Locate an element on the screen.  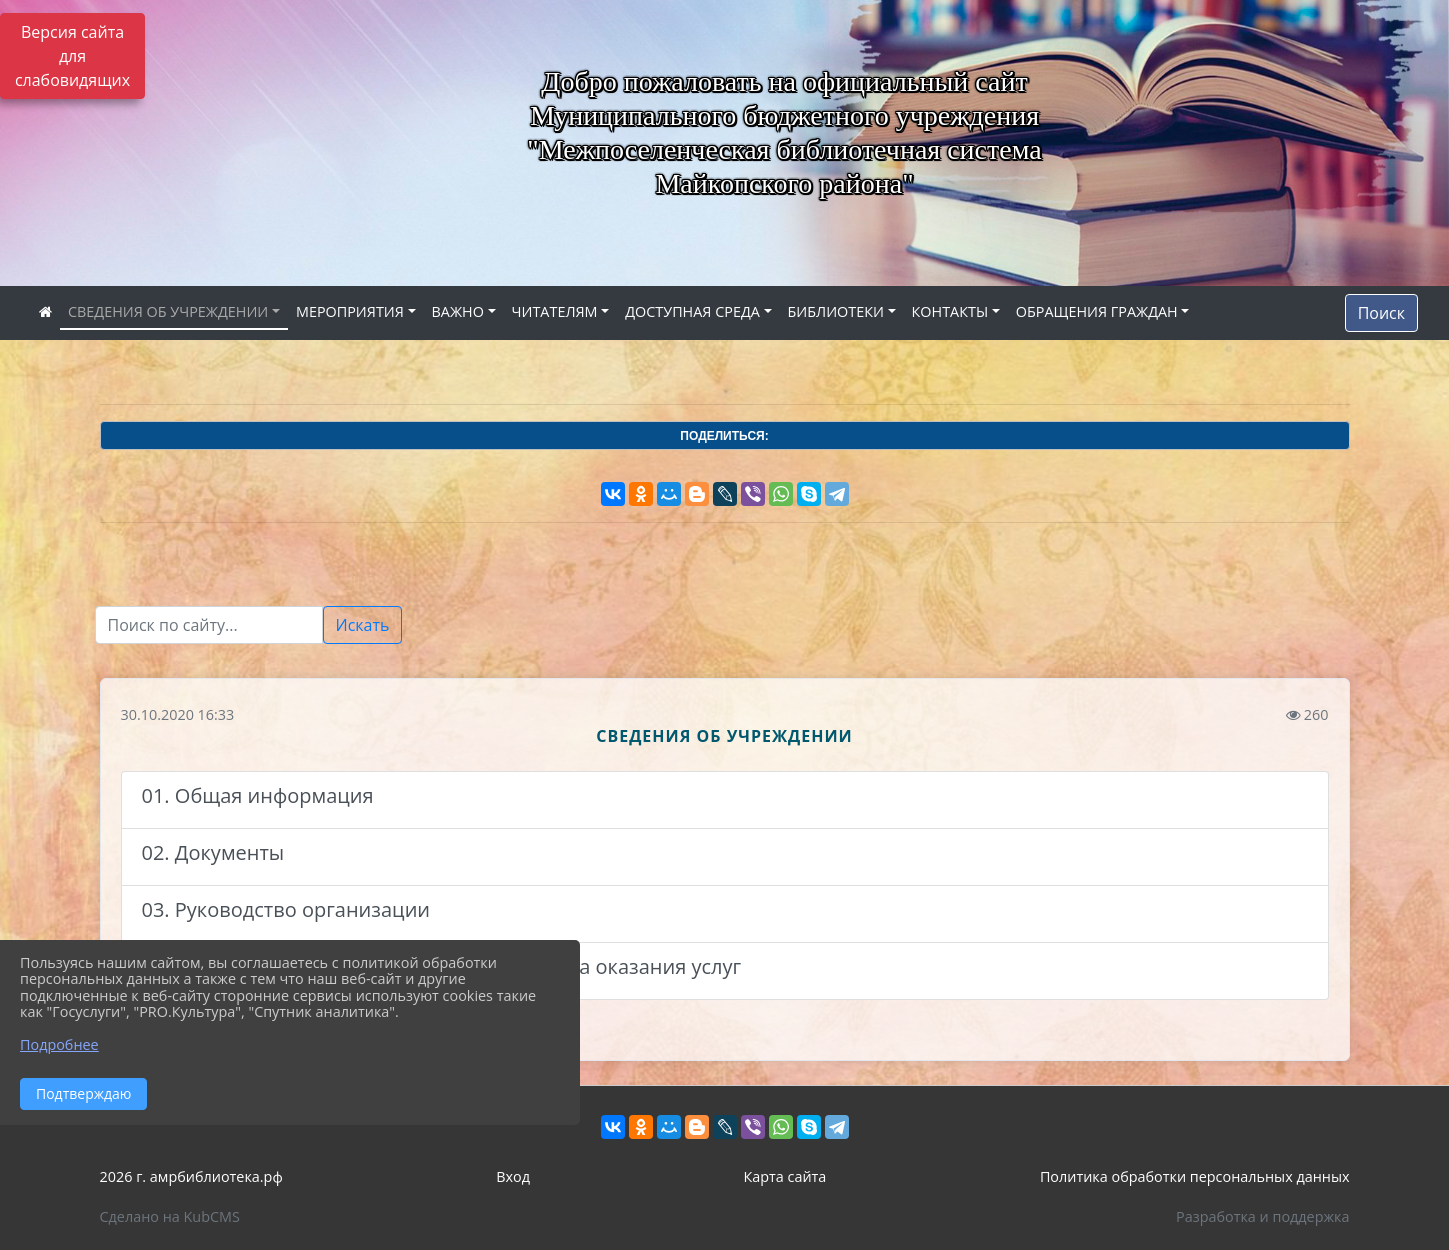
2026 г. амрбиблиотека.рф is located at coordinates (191, 1176).